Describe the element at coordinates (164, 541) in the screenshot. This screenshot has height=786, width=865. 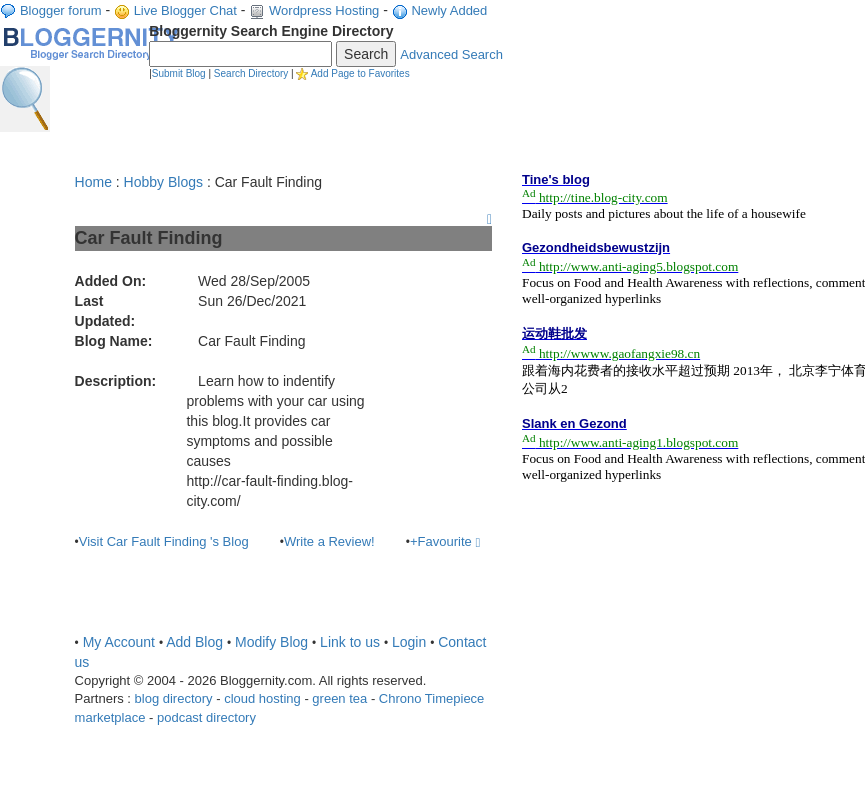
I see `Visit Car Fault Finding 's Blog` at that location.